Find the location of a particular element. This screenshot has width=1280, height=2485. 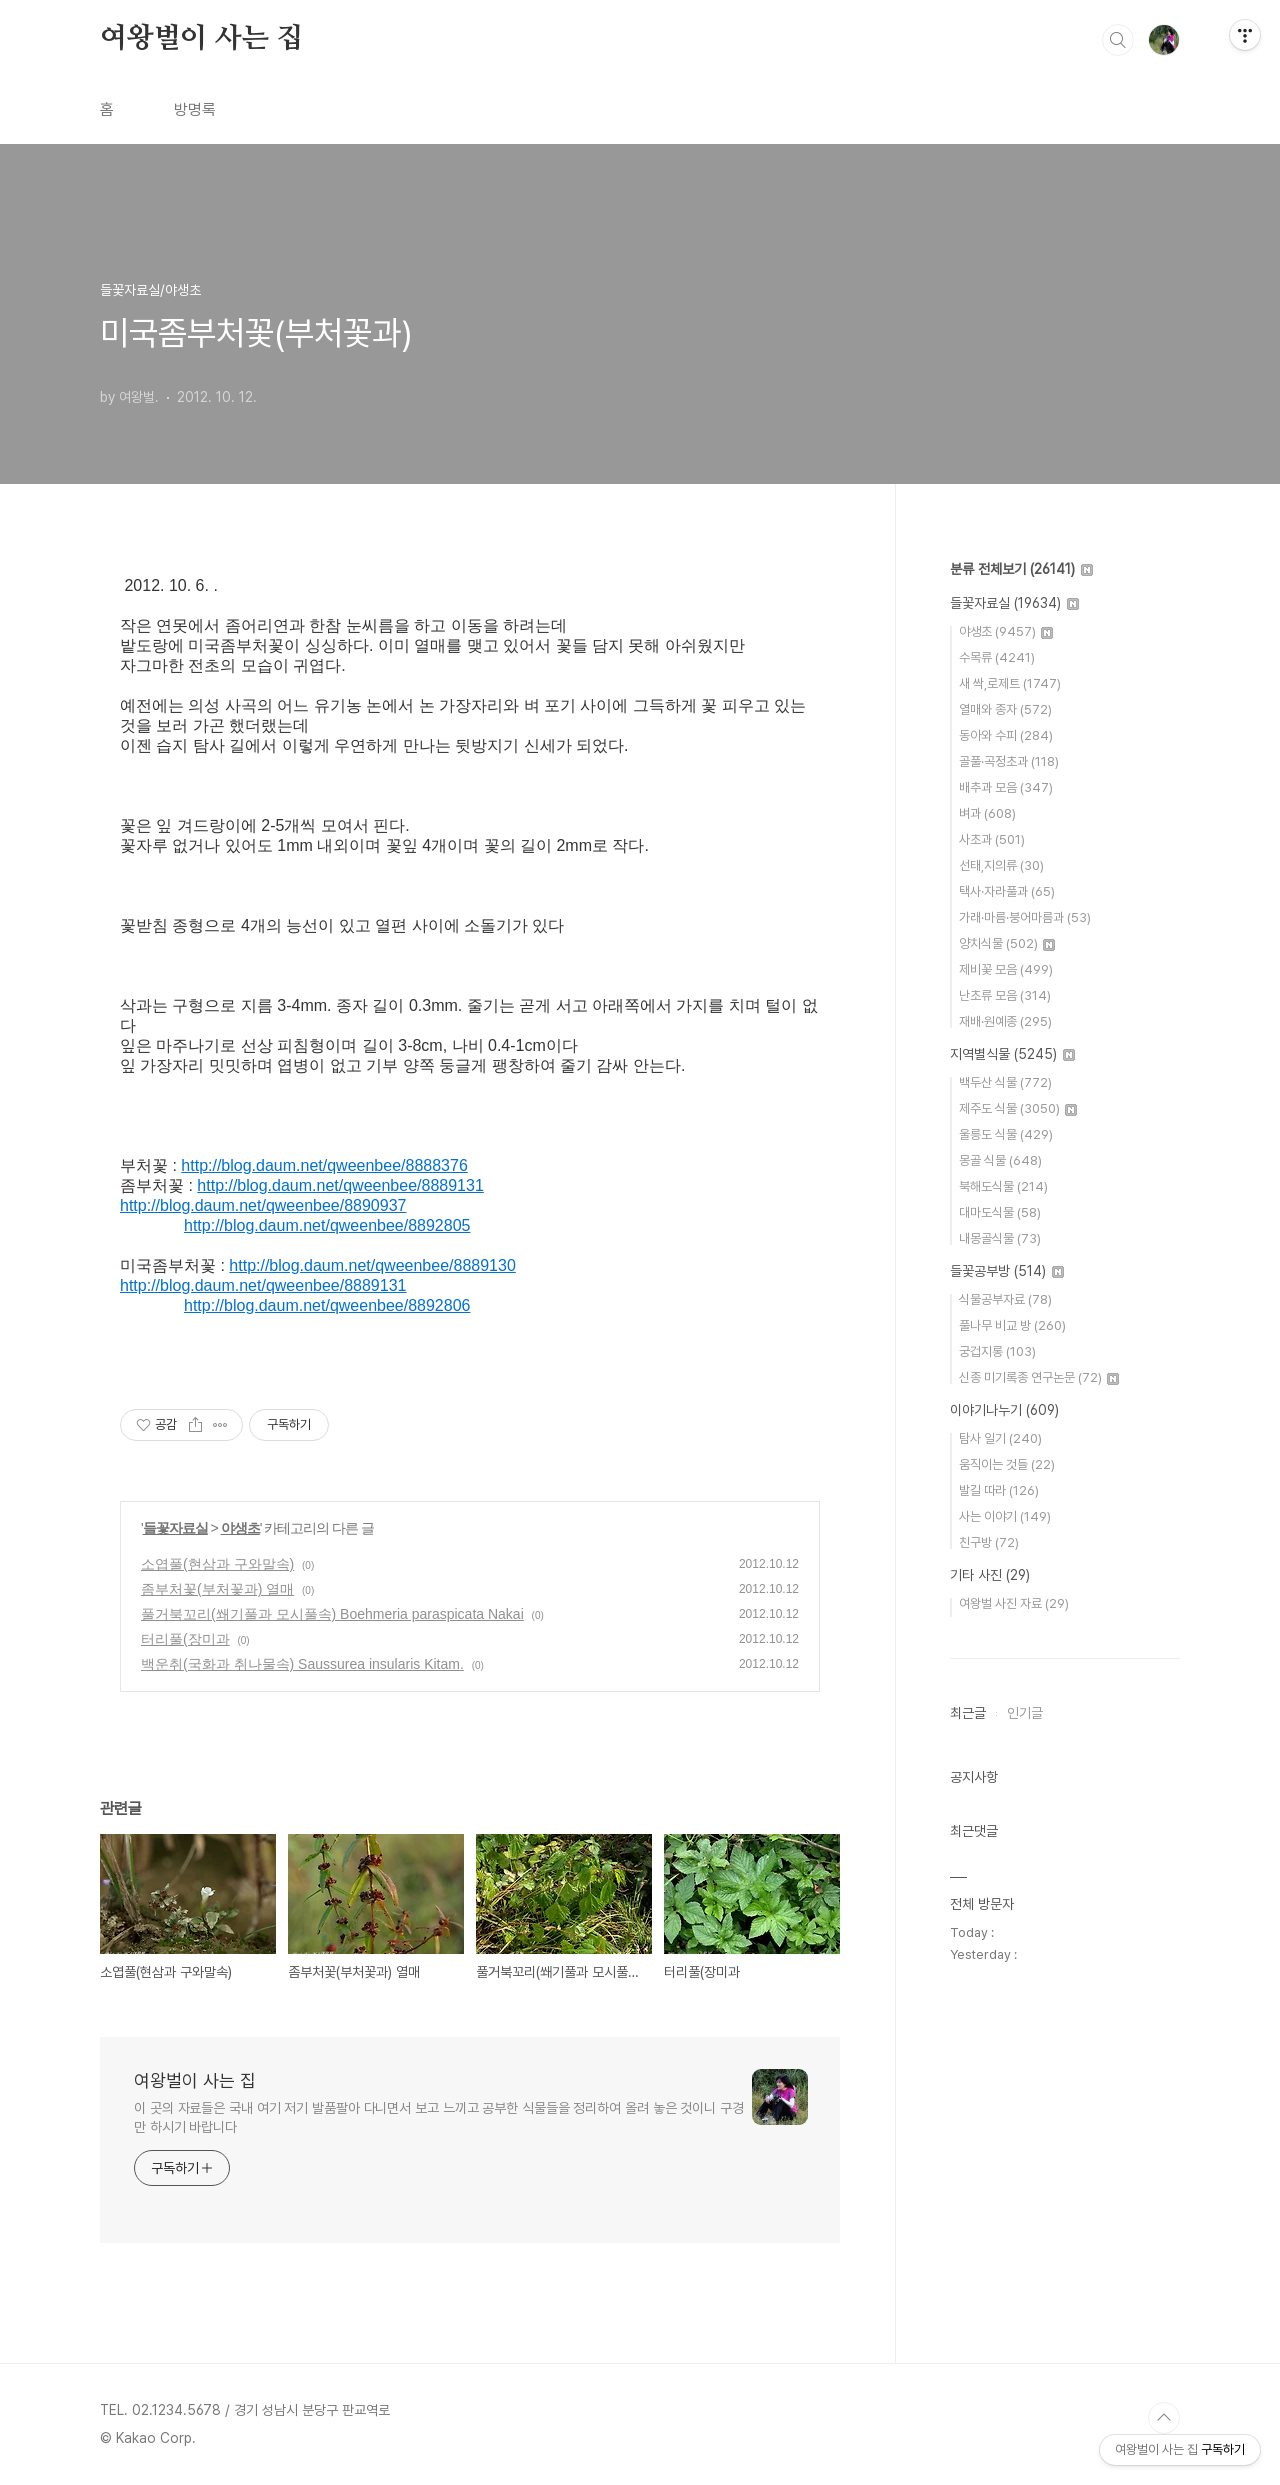

좀부처꽃(부처꽃과) 열매 is located at coordinates (217, 1589).